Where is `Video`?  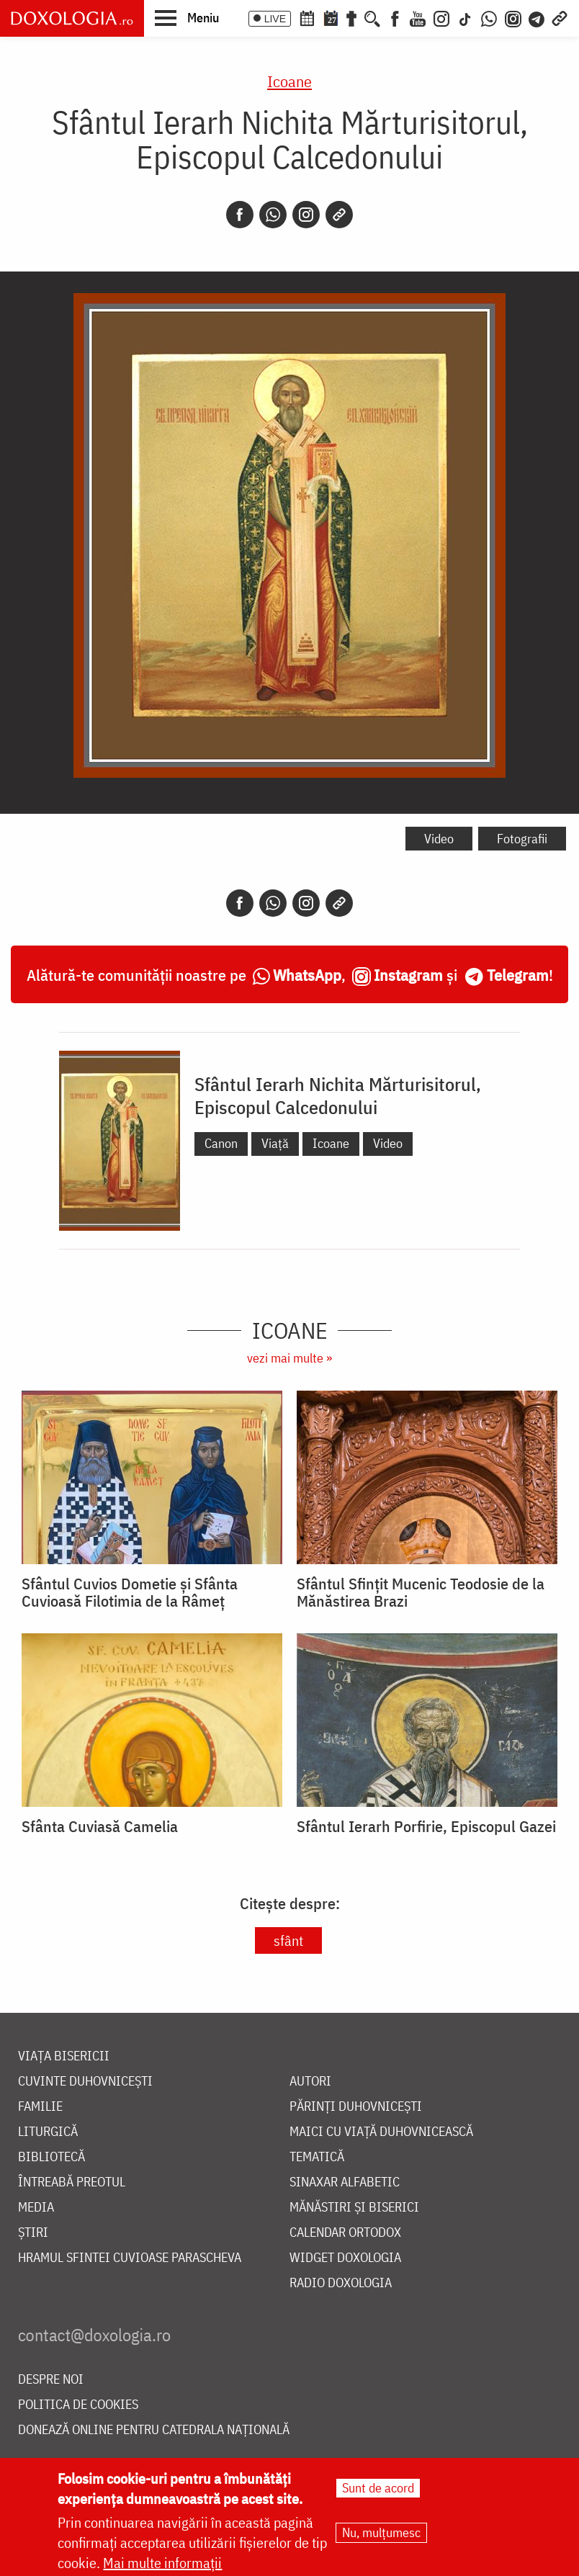 Video is located at coordinates (439, 838).